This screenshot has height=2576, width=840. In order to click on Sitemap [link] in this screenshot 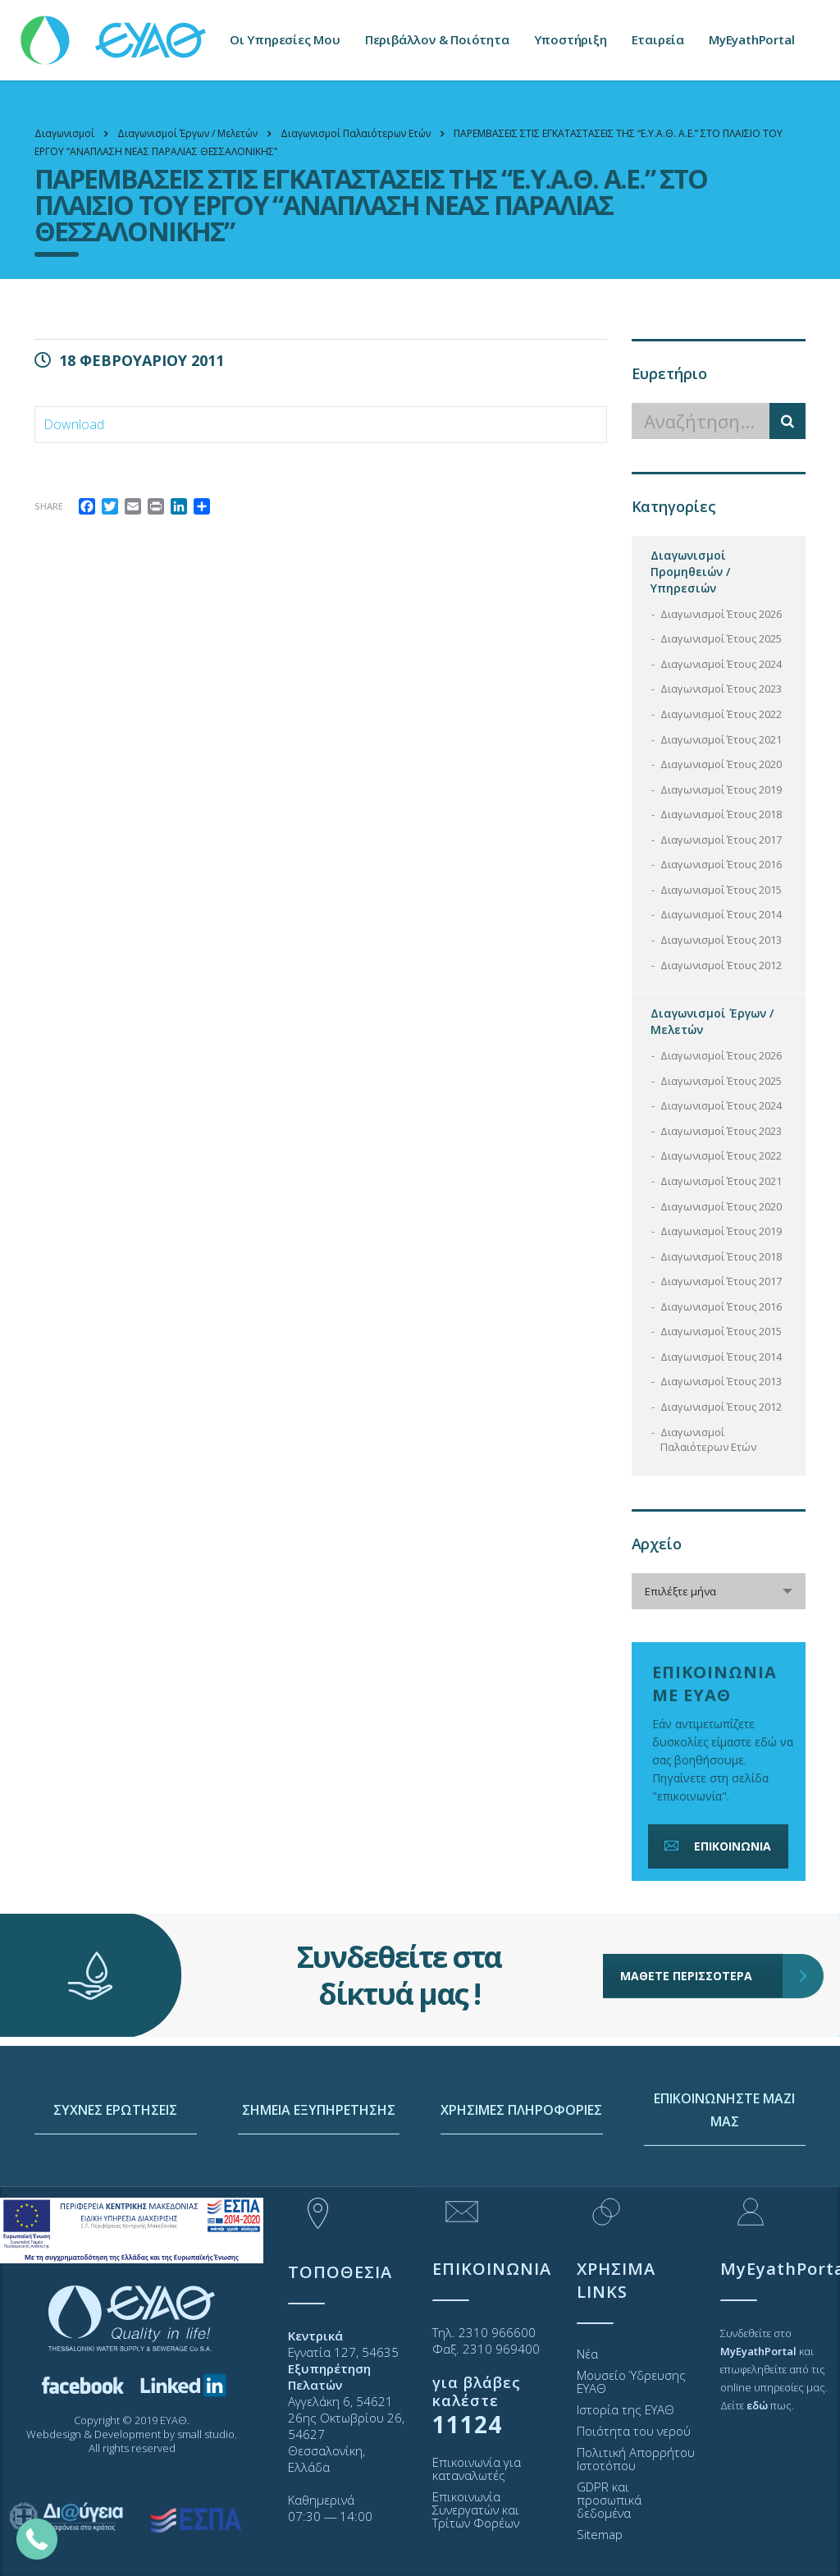, I will do `click(600, 2534)`.